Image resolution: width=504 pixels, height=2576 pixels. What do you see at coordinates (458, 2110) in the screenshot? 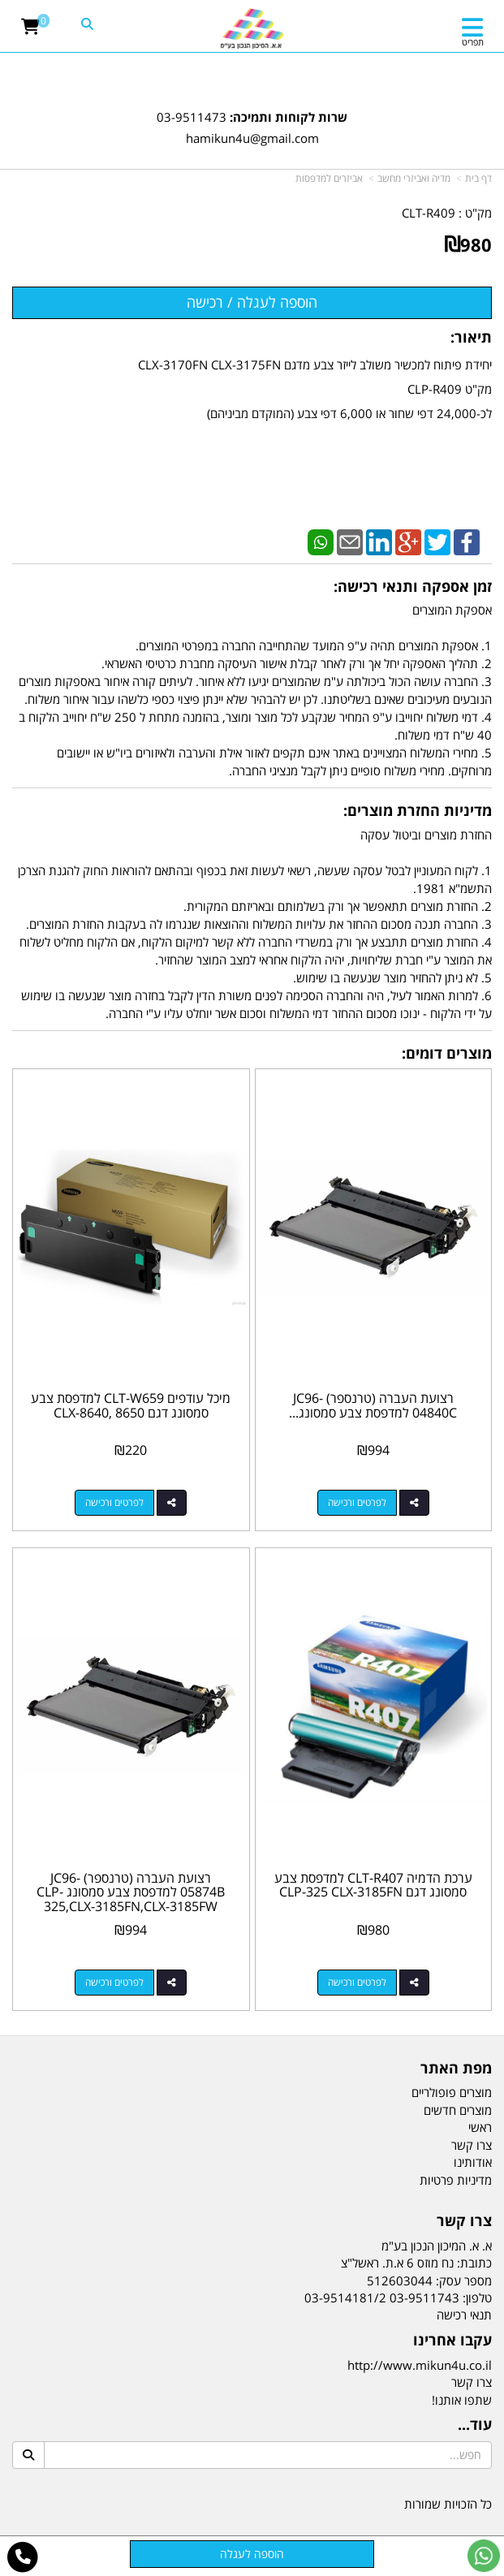
I see `מוצרים חדשים [menuitem]` at bounding box center [458, 2110].